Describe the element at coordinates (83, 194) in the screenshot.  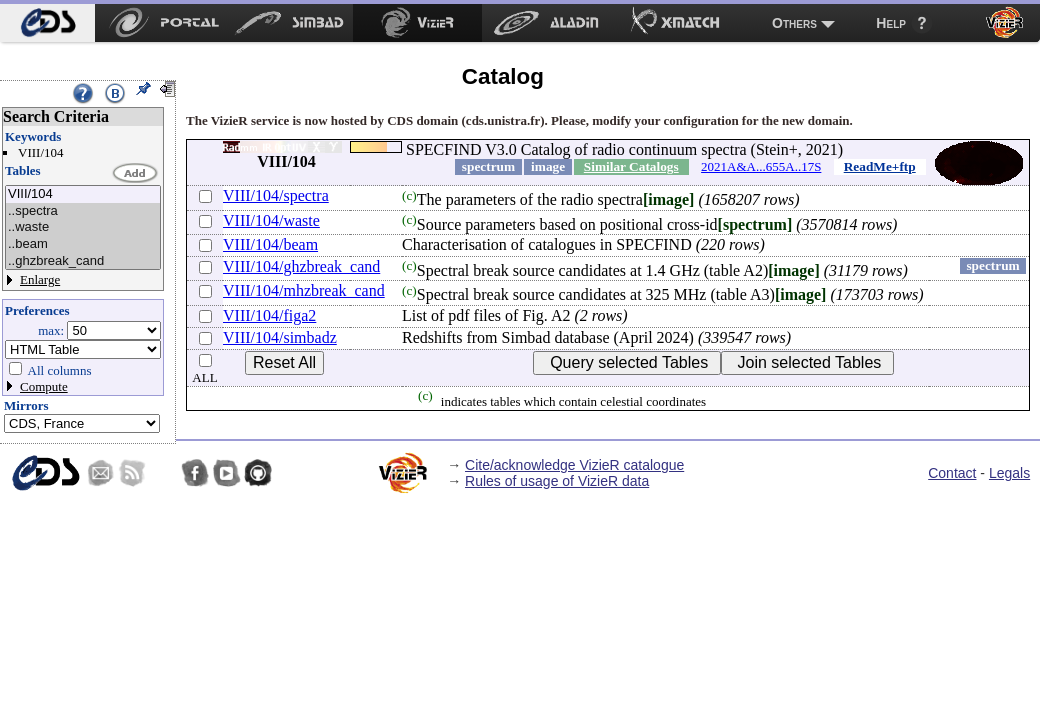
I see `VIII/104` at that location.